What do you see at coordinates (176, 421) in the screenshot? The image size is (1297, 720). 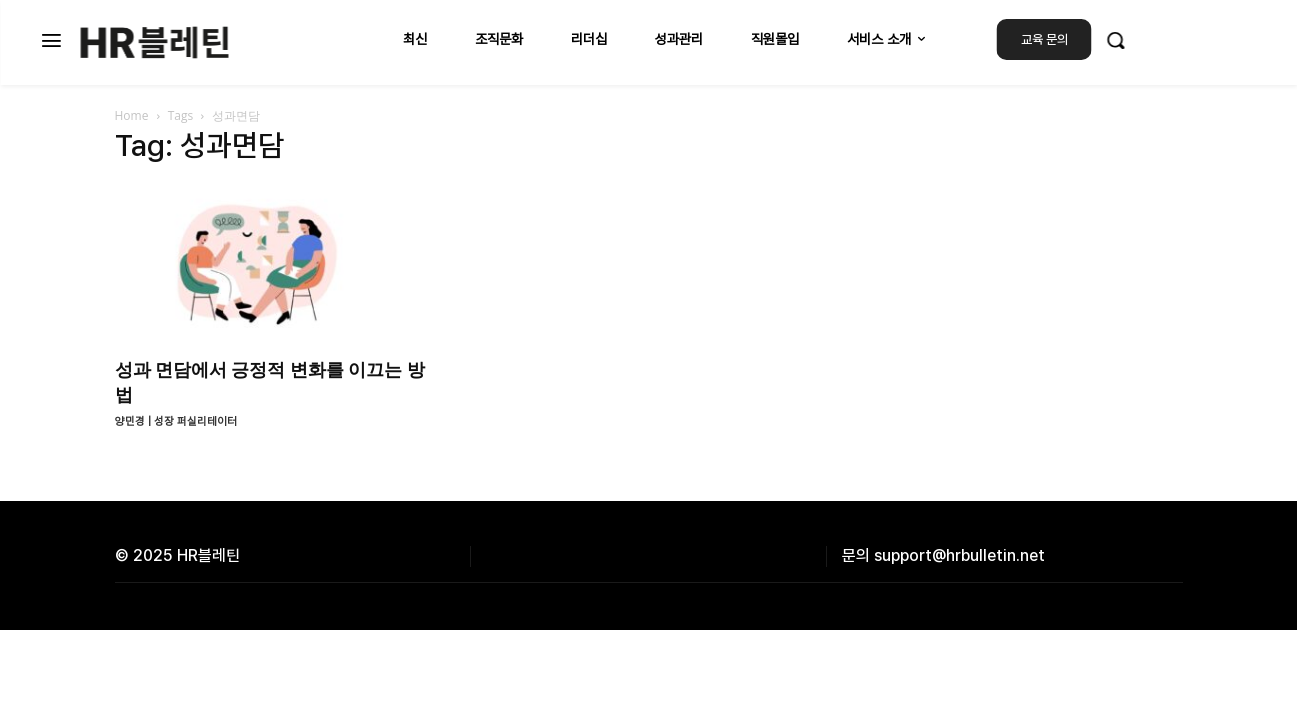 I see `양민경 | 성장 퍼실리테이터` at bounding box center [176, 421].